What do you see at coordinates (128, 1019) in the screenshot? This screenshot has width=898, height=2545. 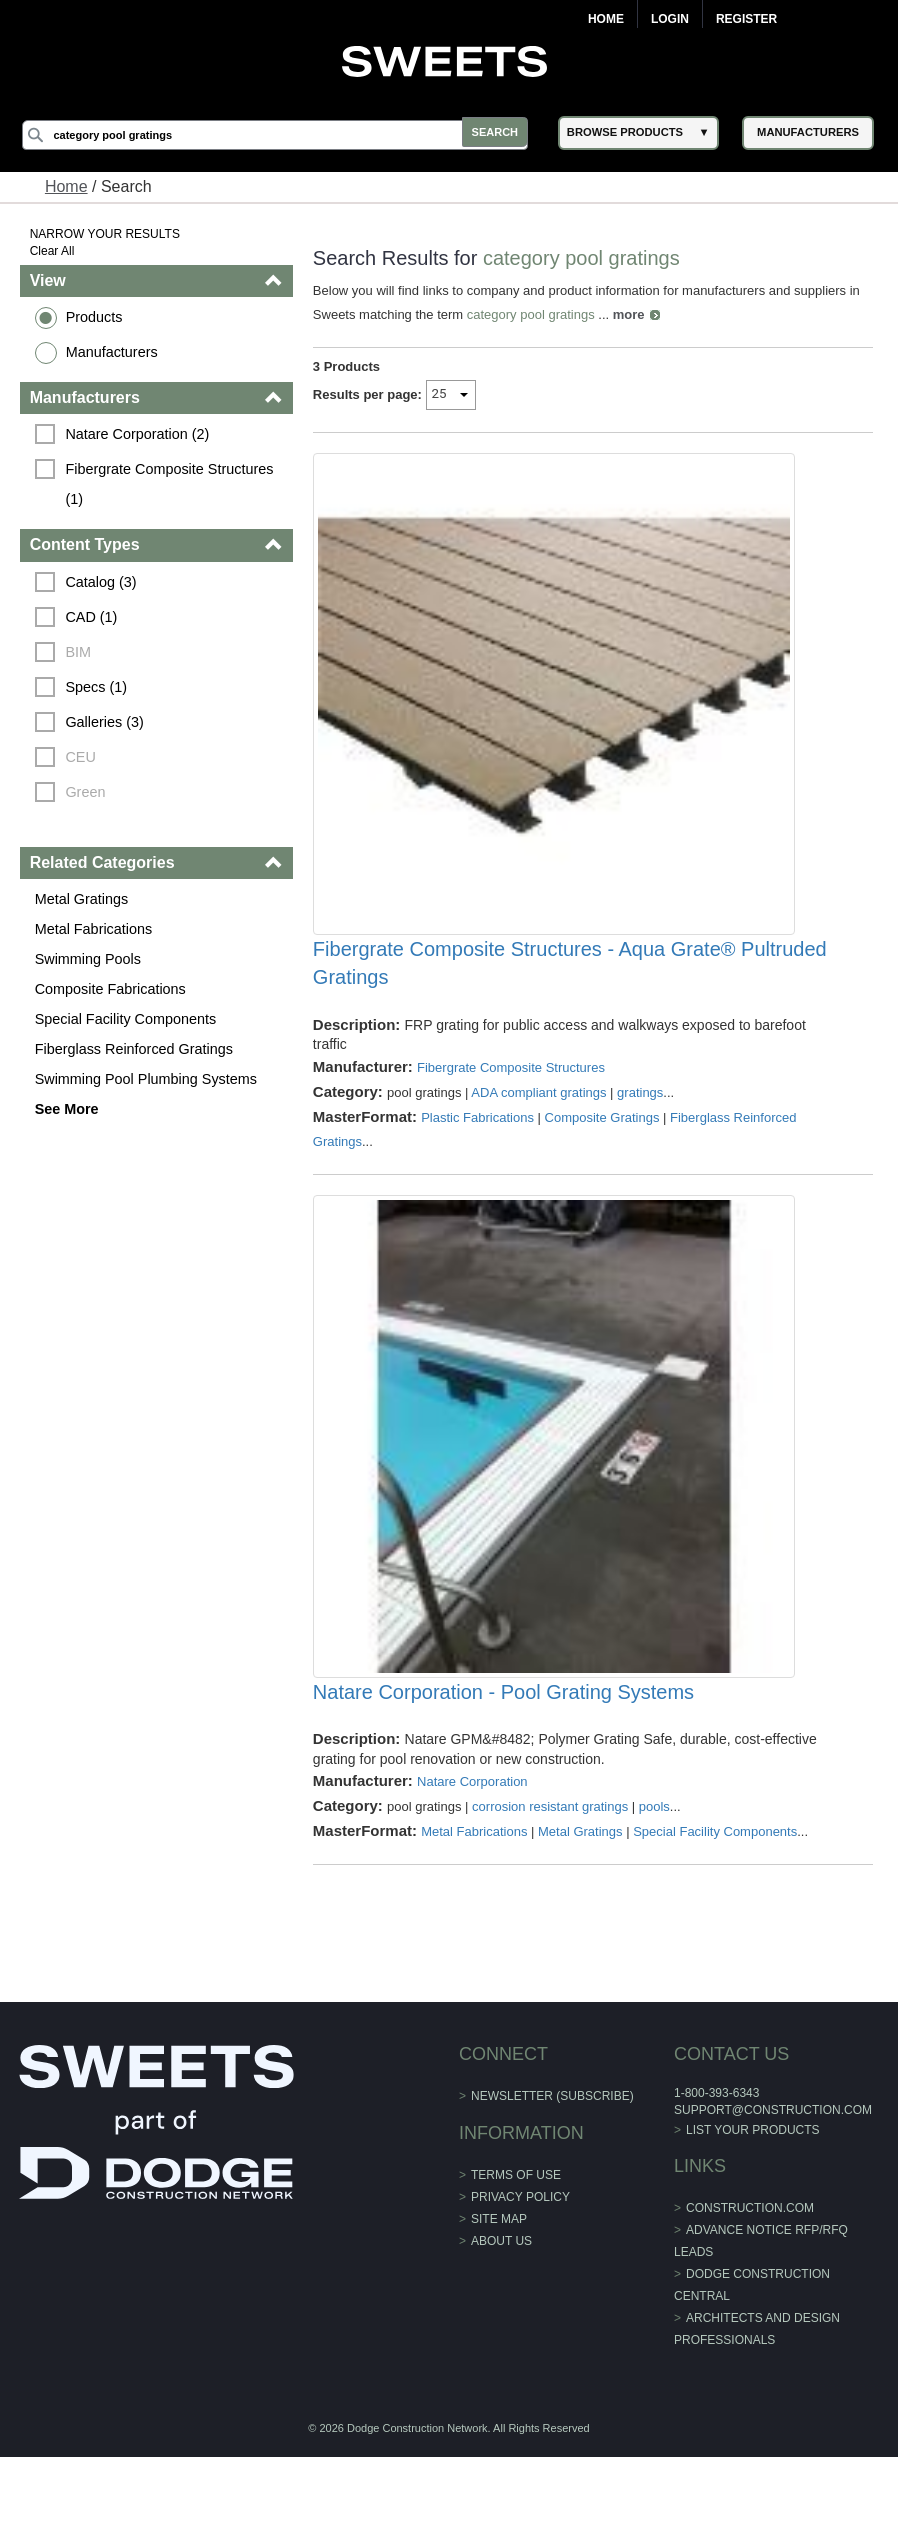 I see `Special Facility Components` at bounding box center [128, 1019].